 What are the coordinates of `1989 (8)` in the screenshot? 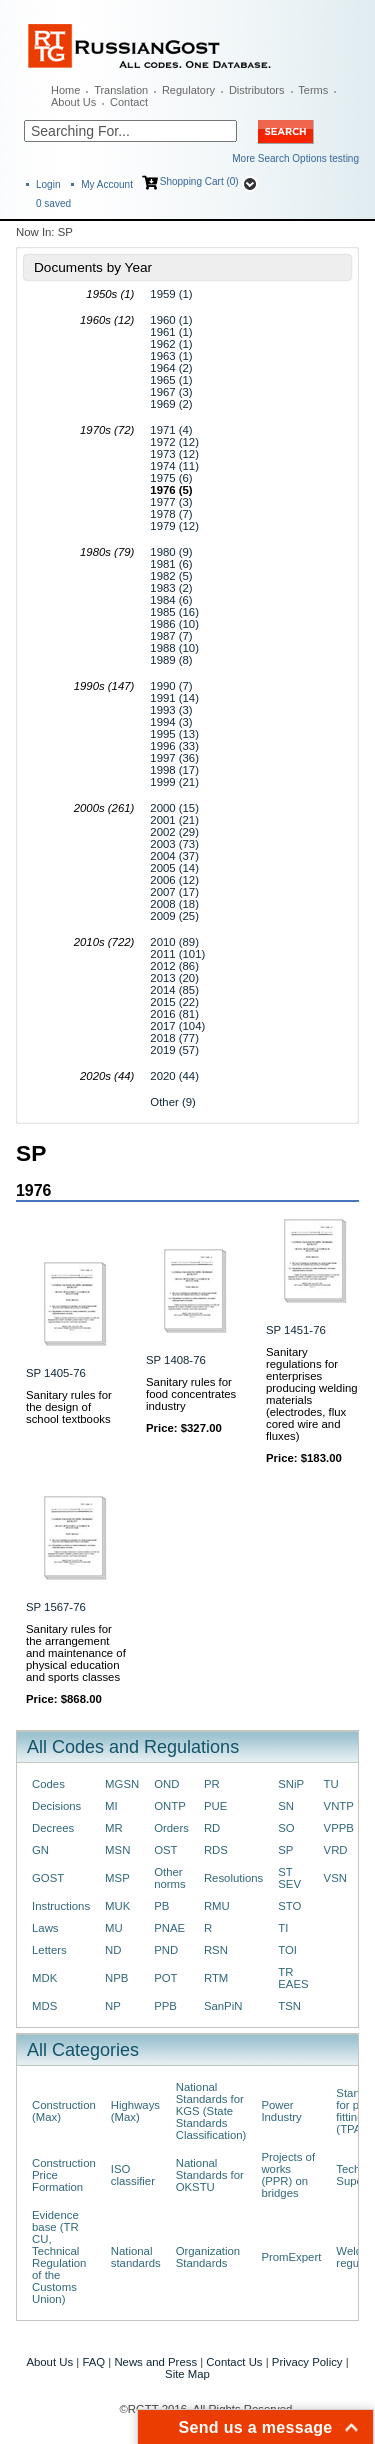 It's located at (171, 660).